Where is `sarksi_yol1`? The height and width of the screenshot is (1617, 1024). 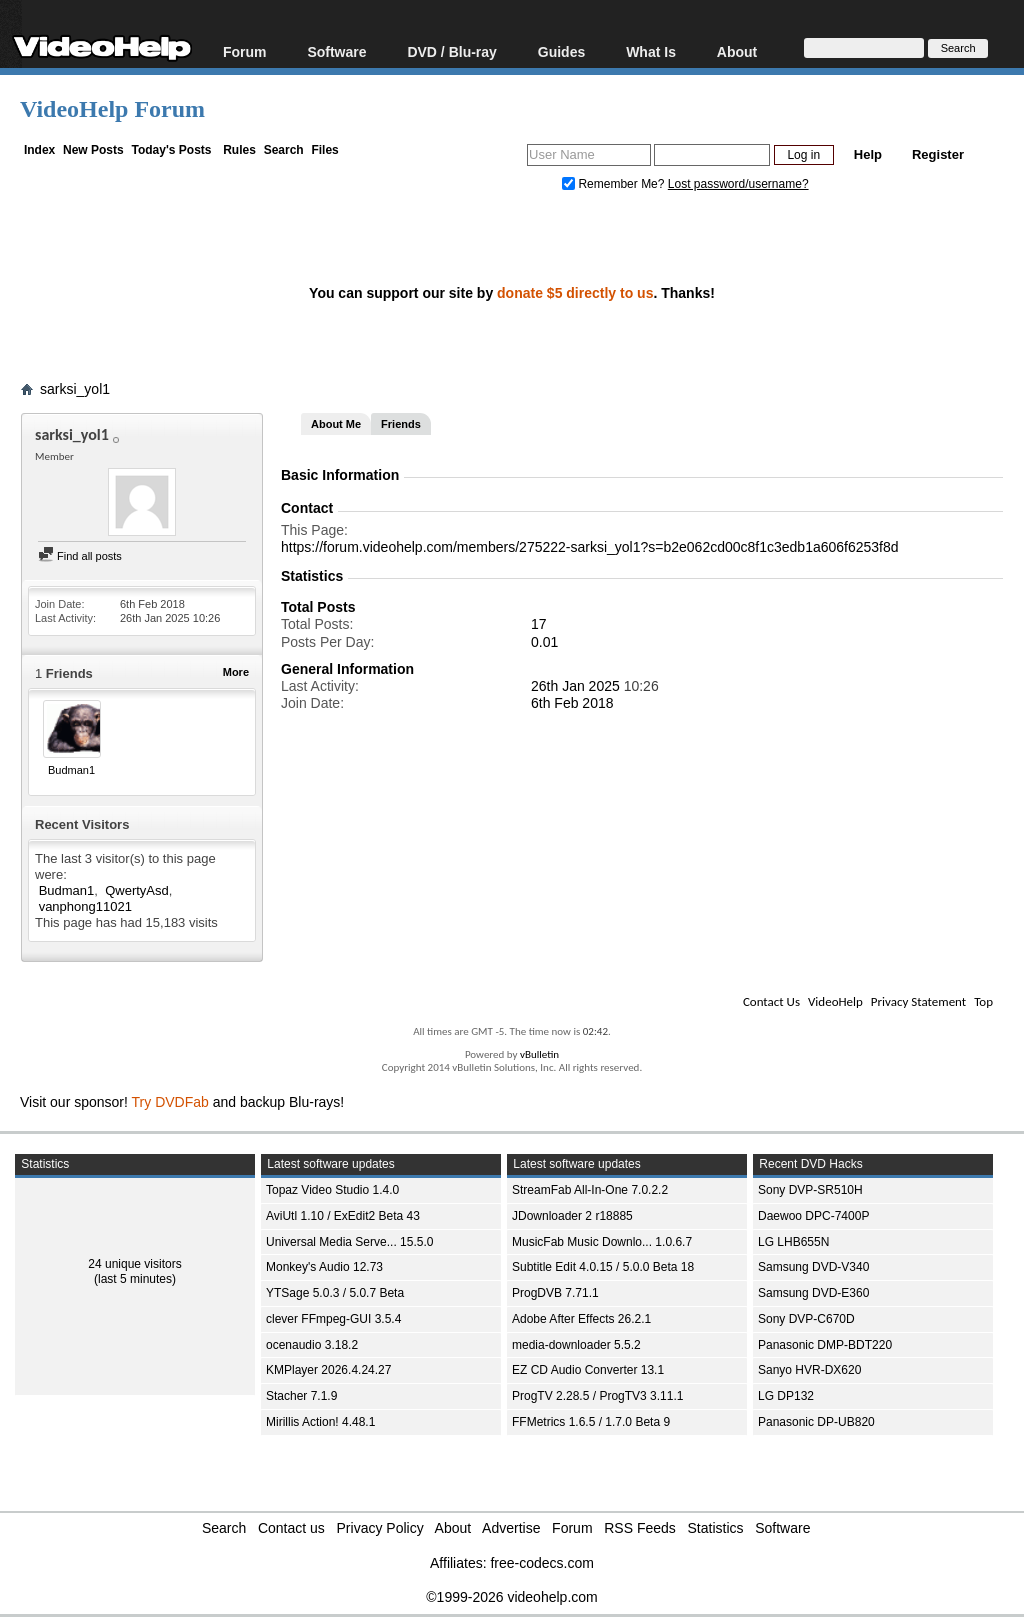 sarksi_yol1 is located at coordinates (75, 389).